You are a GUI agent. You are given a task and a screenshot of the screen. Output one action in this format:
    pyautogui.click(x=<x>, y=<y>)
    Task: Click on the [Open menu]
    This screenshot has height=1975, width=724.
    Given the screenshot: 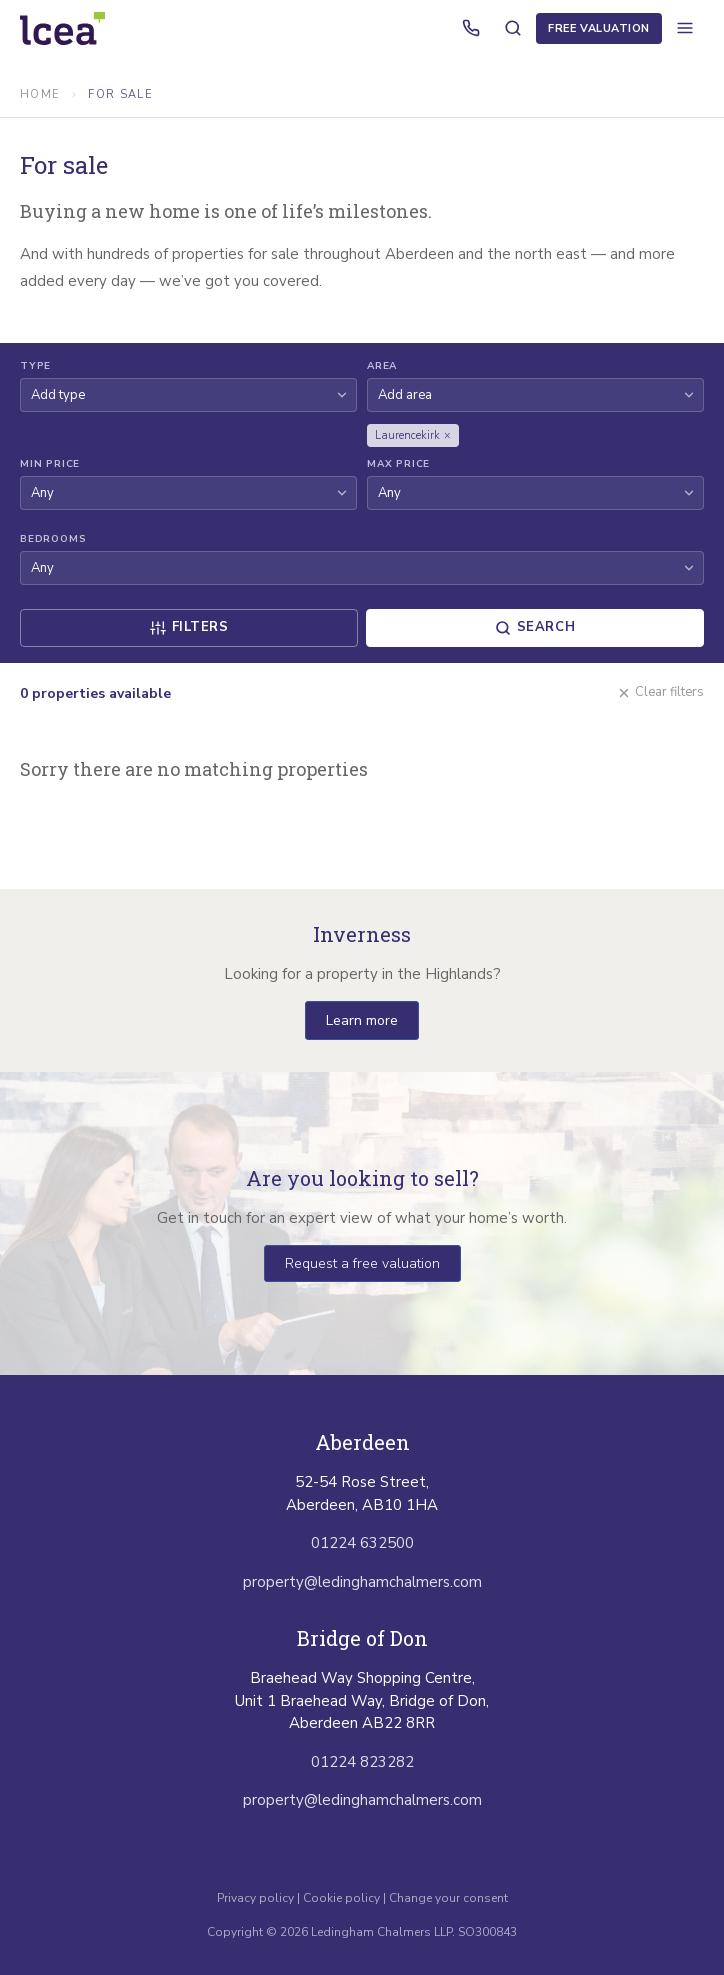 What is the action you would take?
    pyautogui.click(x=685, y=28)
    